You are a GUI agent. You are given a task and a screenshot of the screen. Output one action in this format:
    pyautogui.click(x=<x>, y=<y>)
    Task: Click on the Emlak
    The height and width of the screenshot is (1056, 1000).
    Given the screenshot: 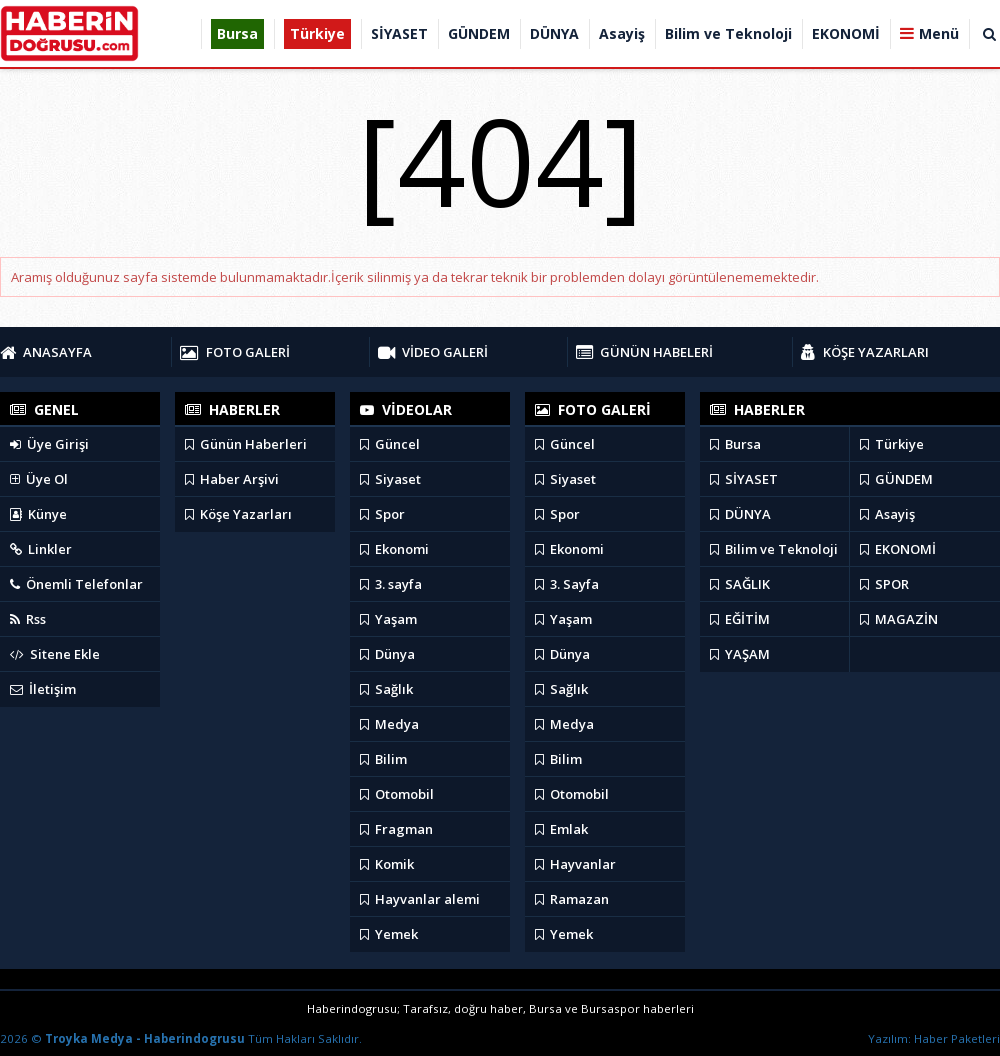 What is the action you would take?
    pyautogui.click(x=561, y=829)
    